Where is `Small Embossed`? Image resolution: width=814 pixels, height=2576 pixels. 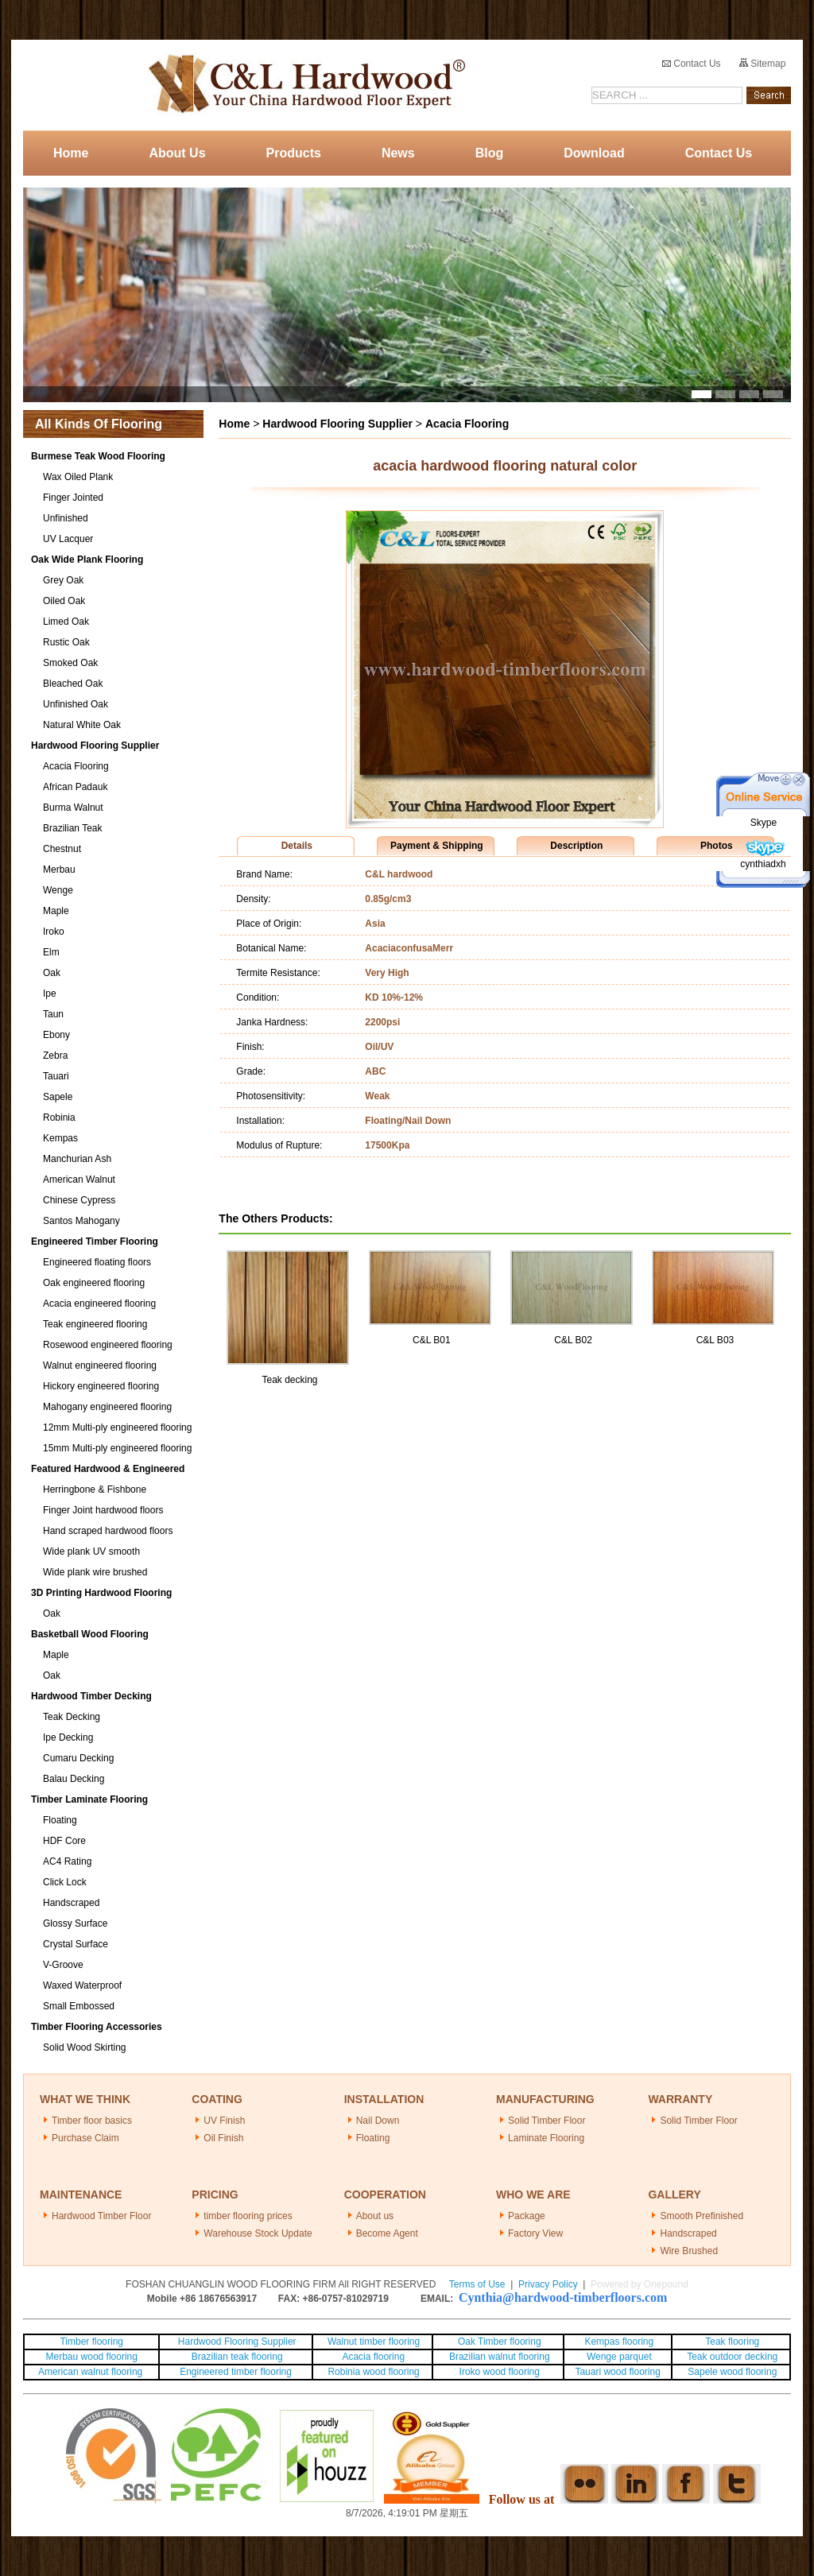
Small Embossed is located at coordinates (78, 2006).